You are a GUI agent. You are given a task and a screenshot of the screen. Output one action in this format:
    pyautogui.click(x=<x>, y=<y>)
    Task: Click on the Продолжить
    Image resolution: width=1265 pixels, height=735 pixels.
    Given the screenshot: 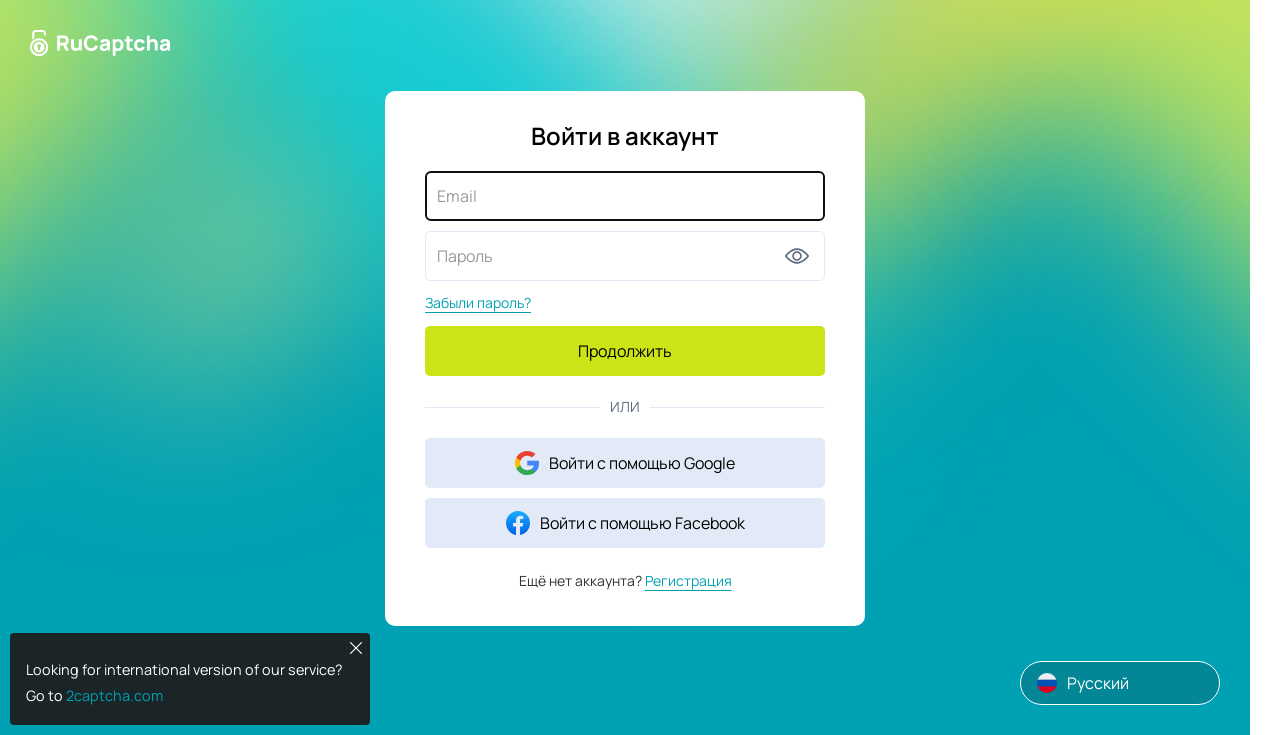 What is the action you would take?
    pyautogui.click(x=625, y=351)
    